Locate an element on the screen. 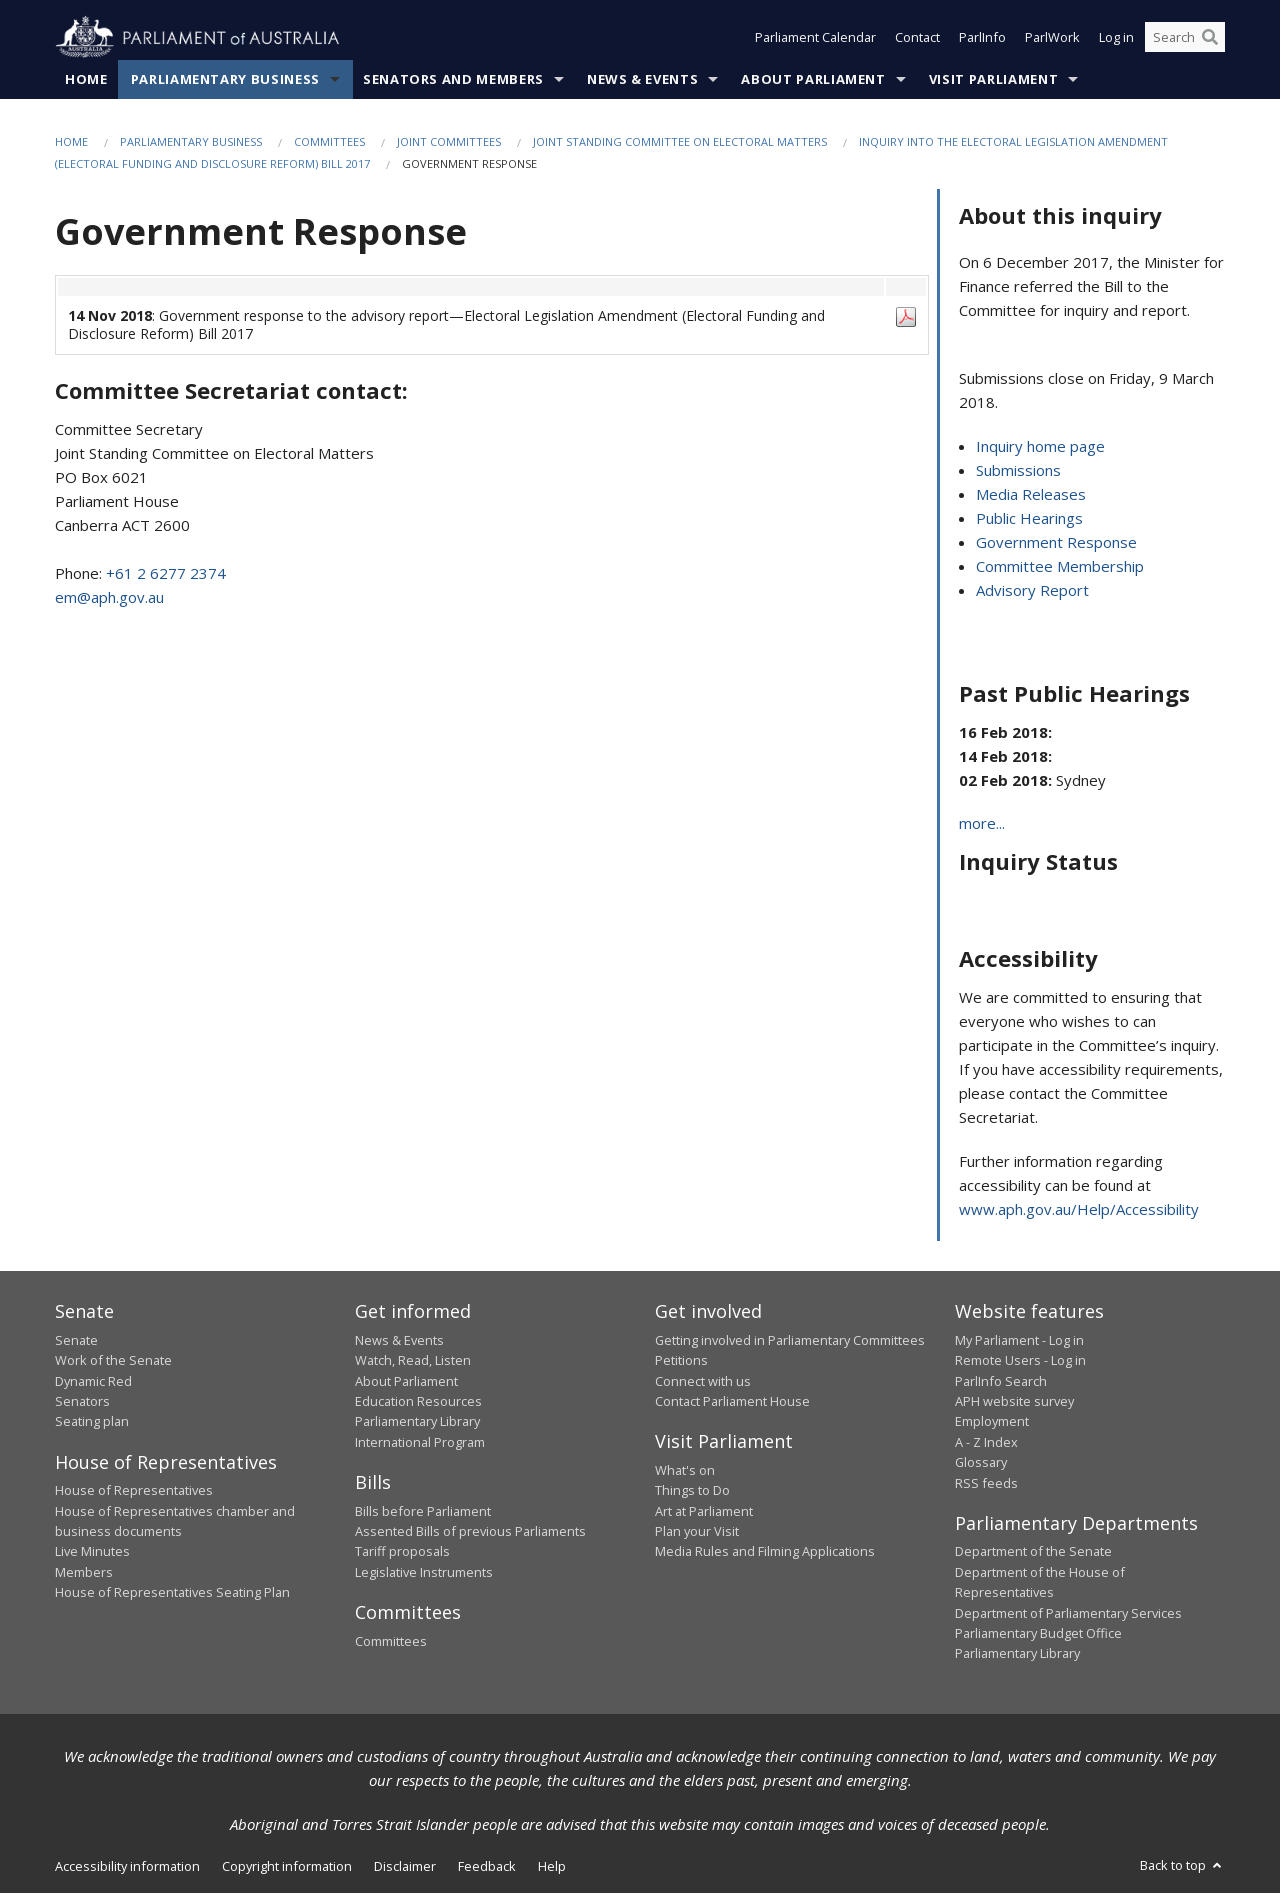  Parliamentary Budget Office is located at coordinates (1038, 1633).